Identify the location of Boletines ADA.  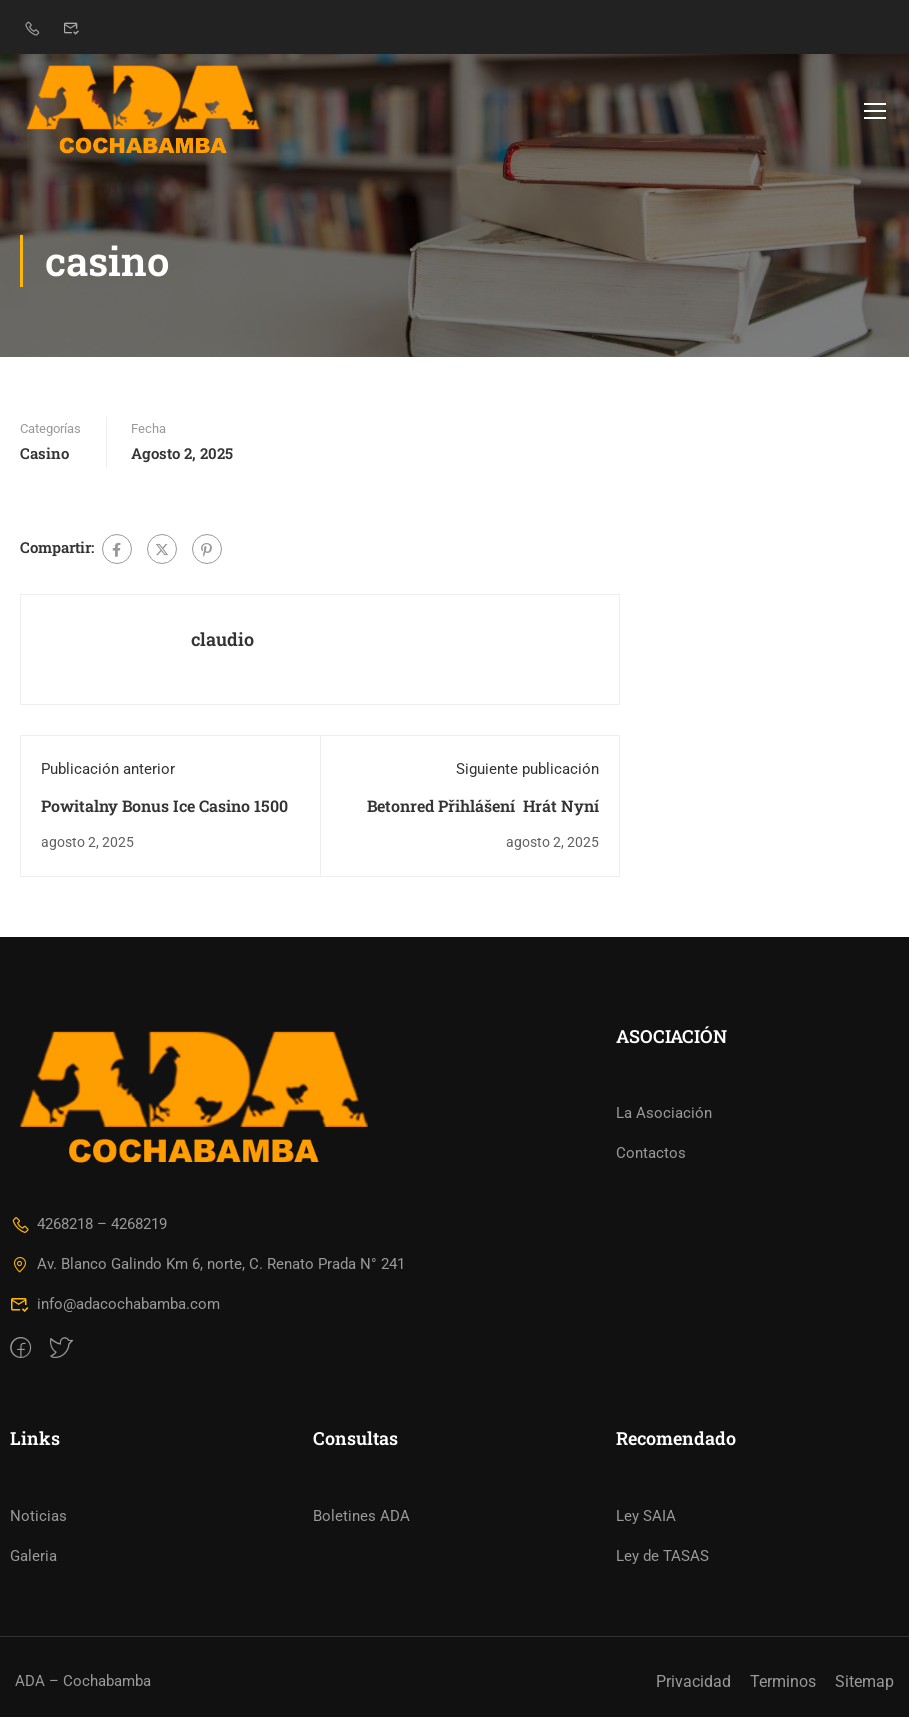
(361, 1519).